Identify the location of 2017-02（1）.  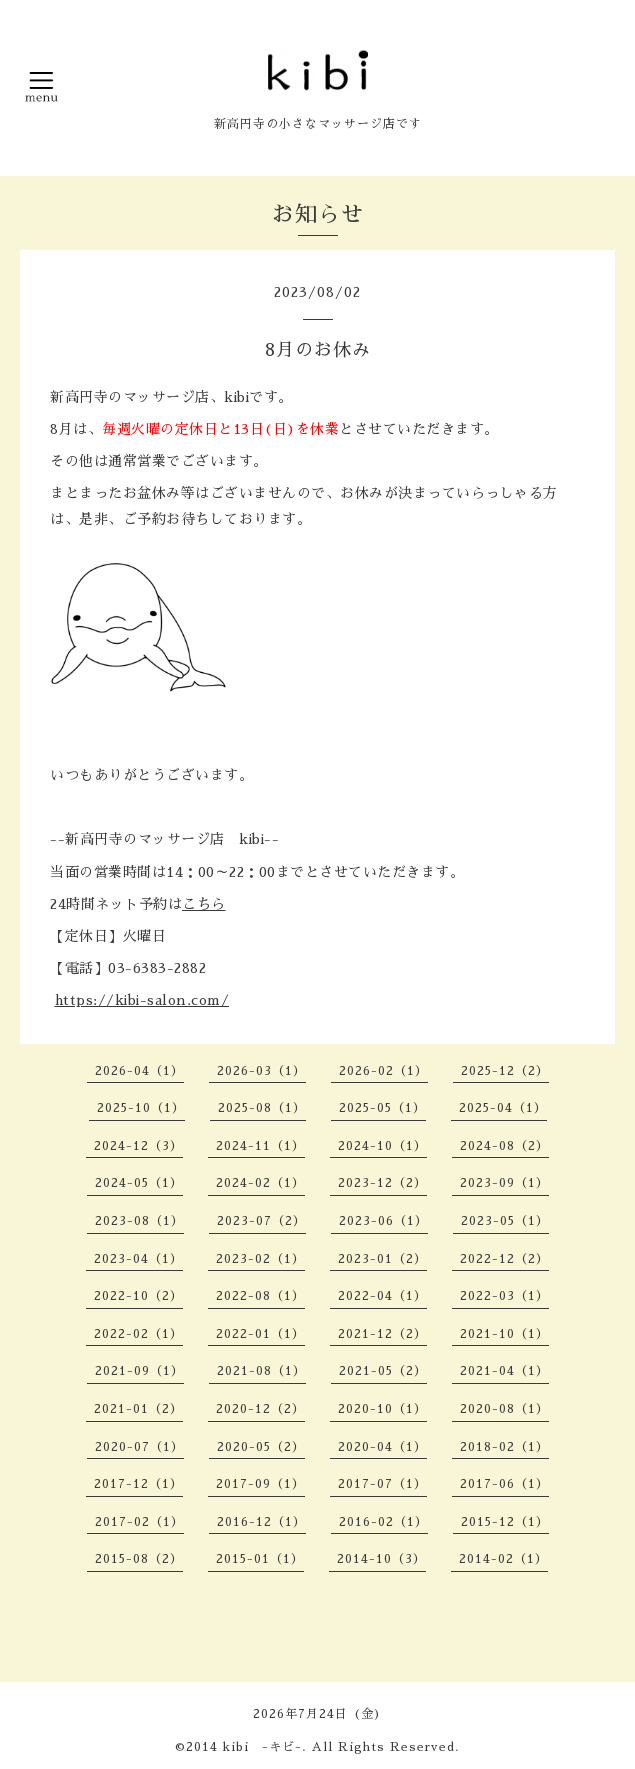
(139, 1522).